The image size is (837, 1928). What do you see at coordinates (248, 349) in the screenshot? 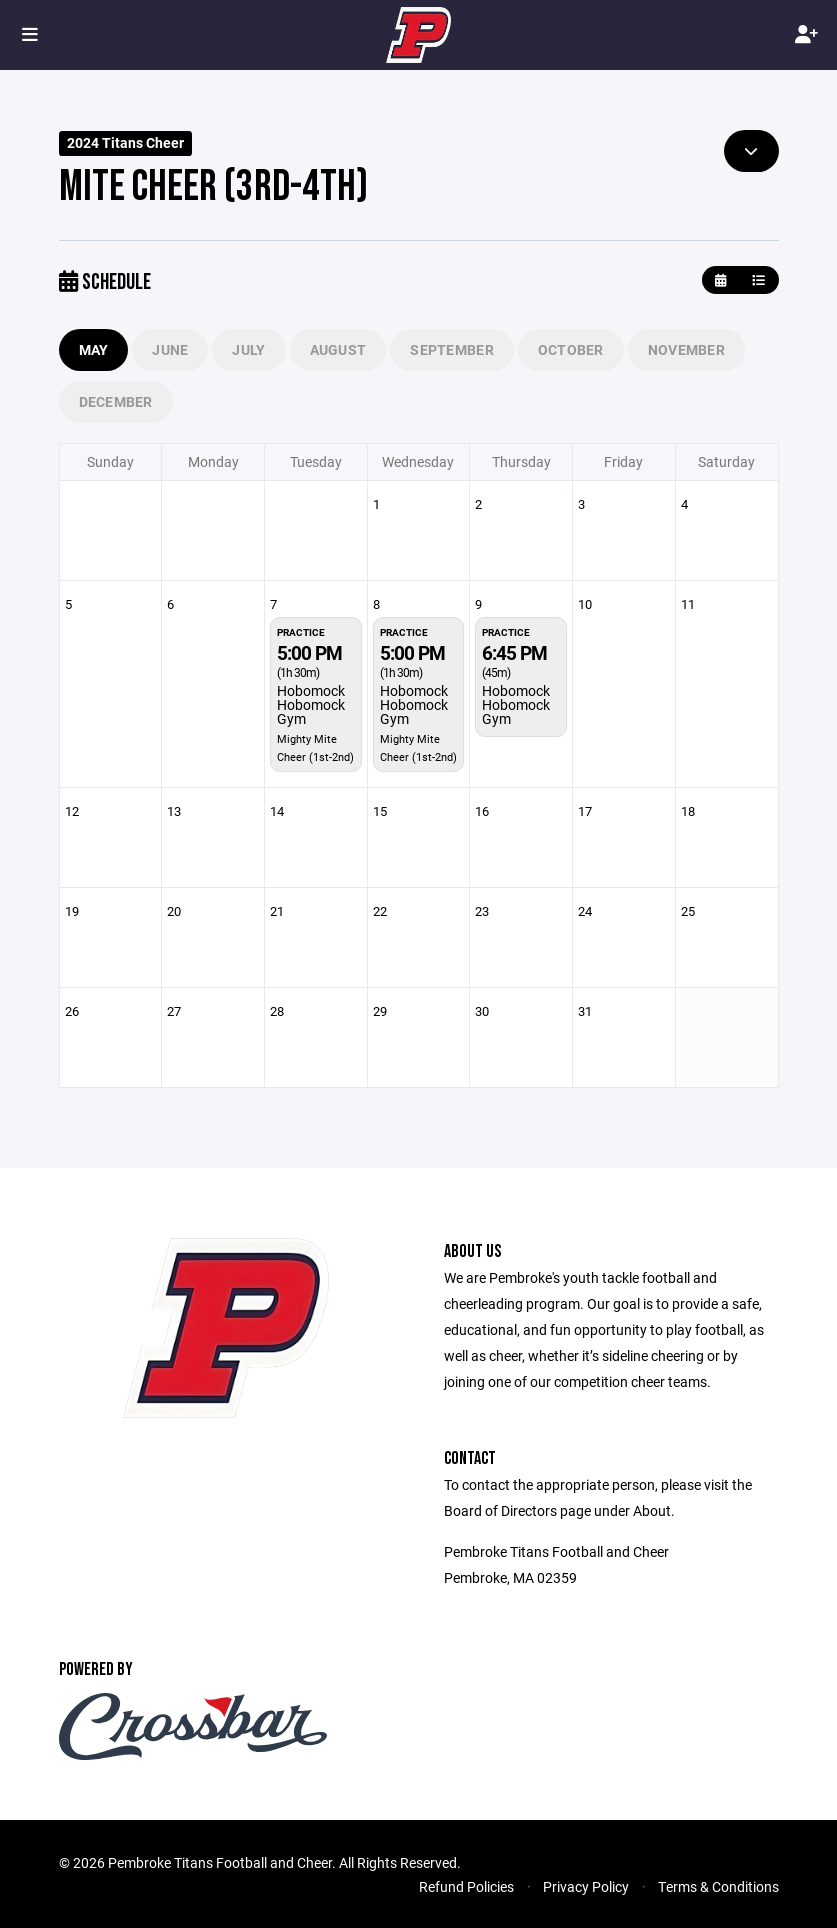
I see `July` at bounding box center [248, 349].